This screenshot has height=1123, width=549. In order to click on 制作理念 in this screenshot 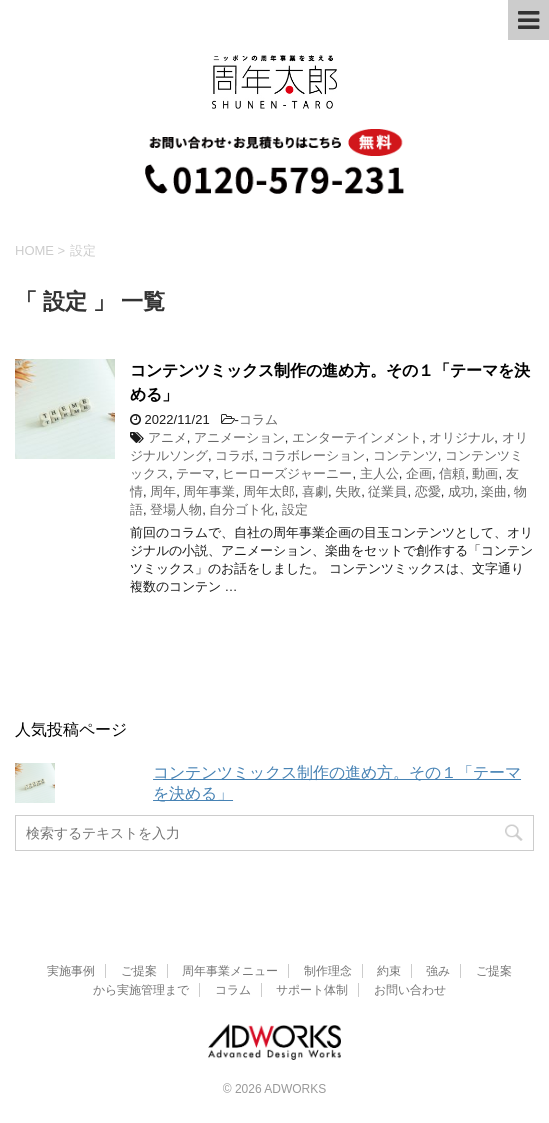, I will do `click(328, 971)`.